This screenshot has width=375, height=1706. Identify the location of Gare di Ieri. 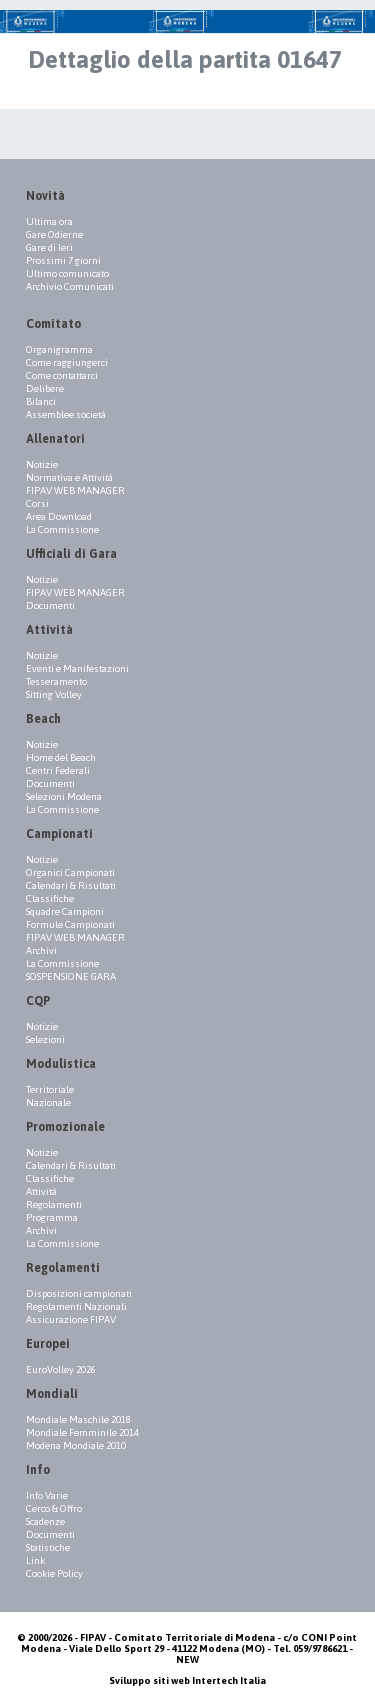
(49, 247).